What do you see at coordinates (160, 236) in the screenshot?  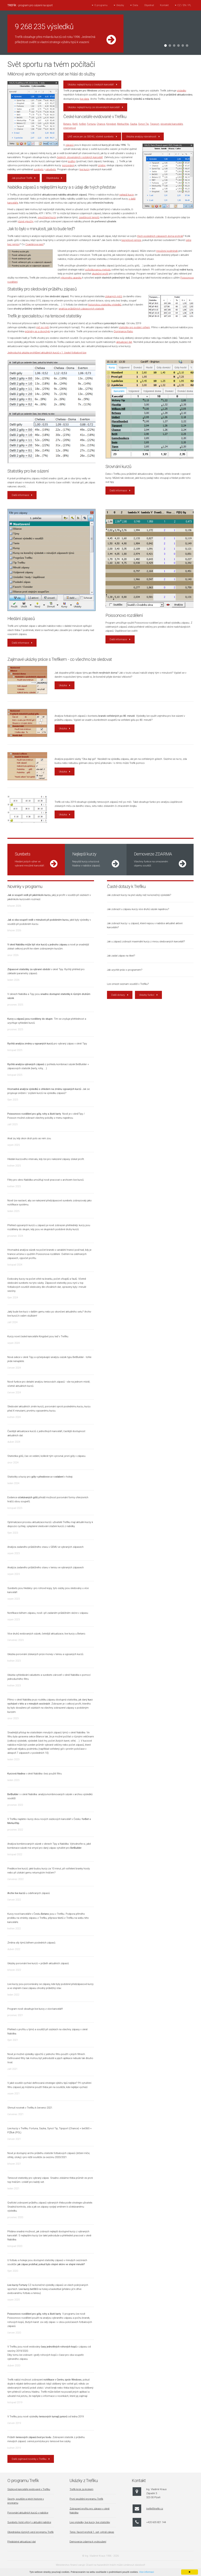 I see `třech posledních zápasech doma prohráli` at bounding box center [160, 236].